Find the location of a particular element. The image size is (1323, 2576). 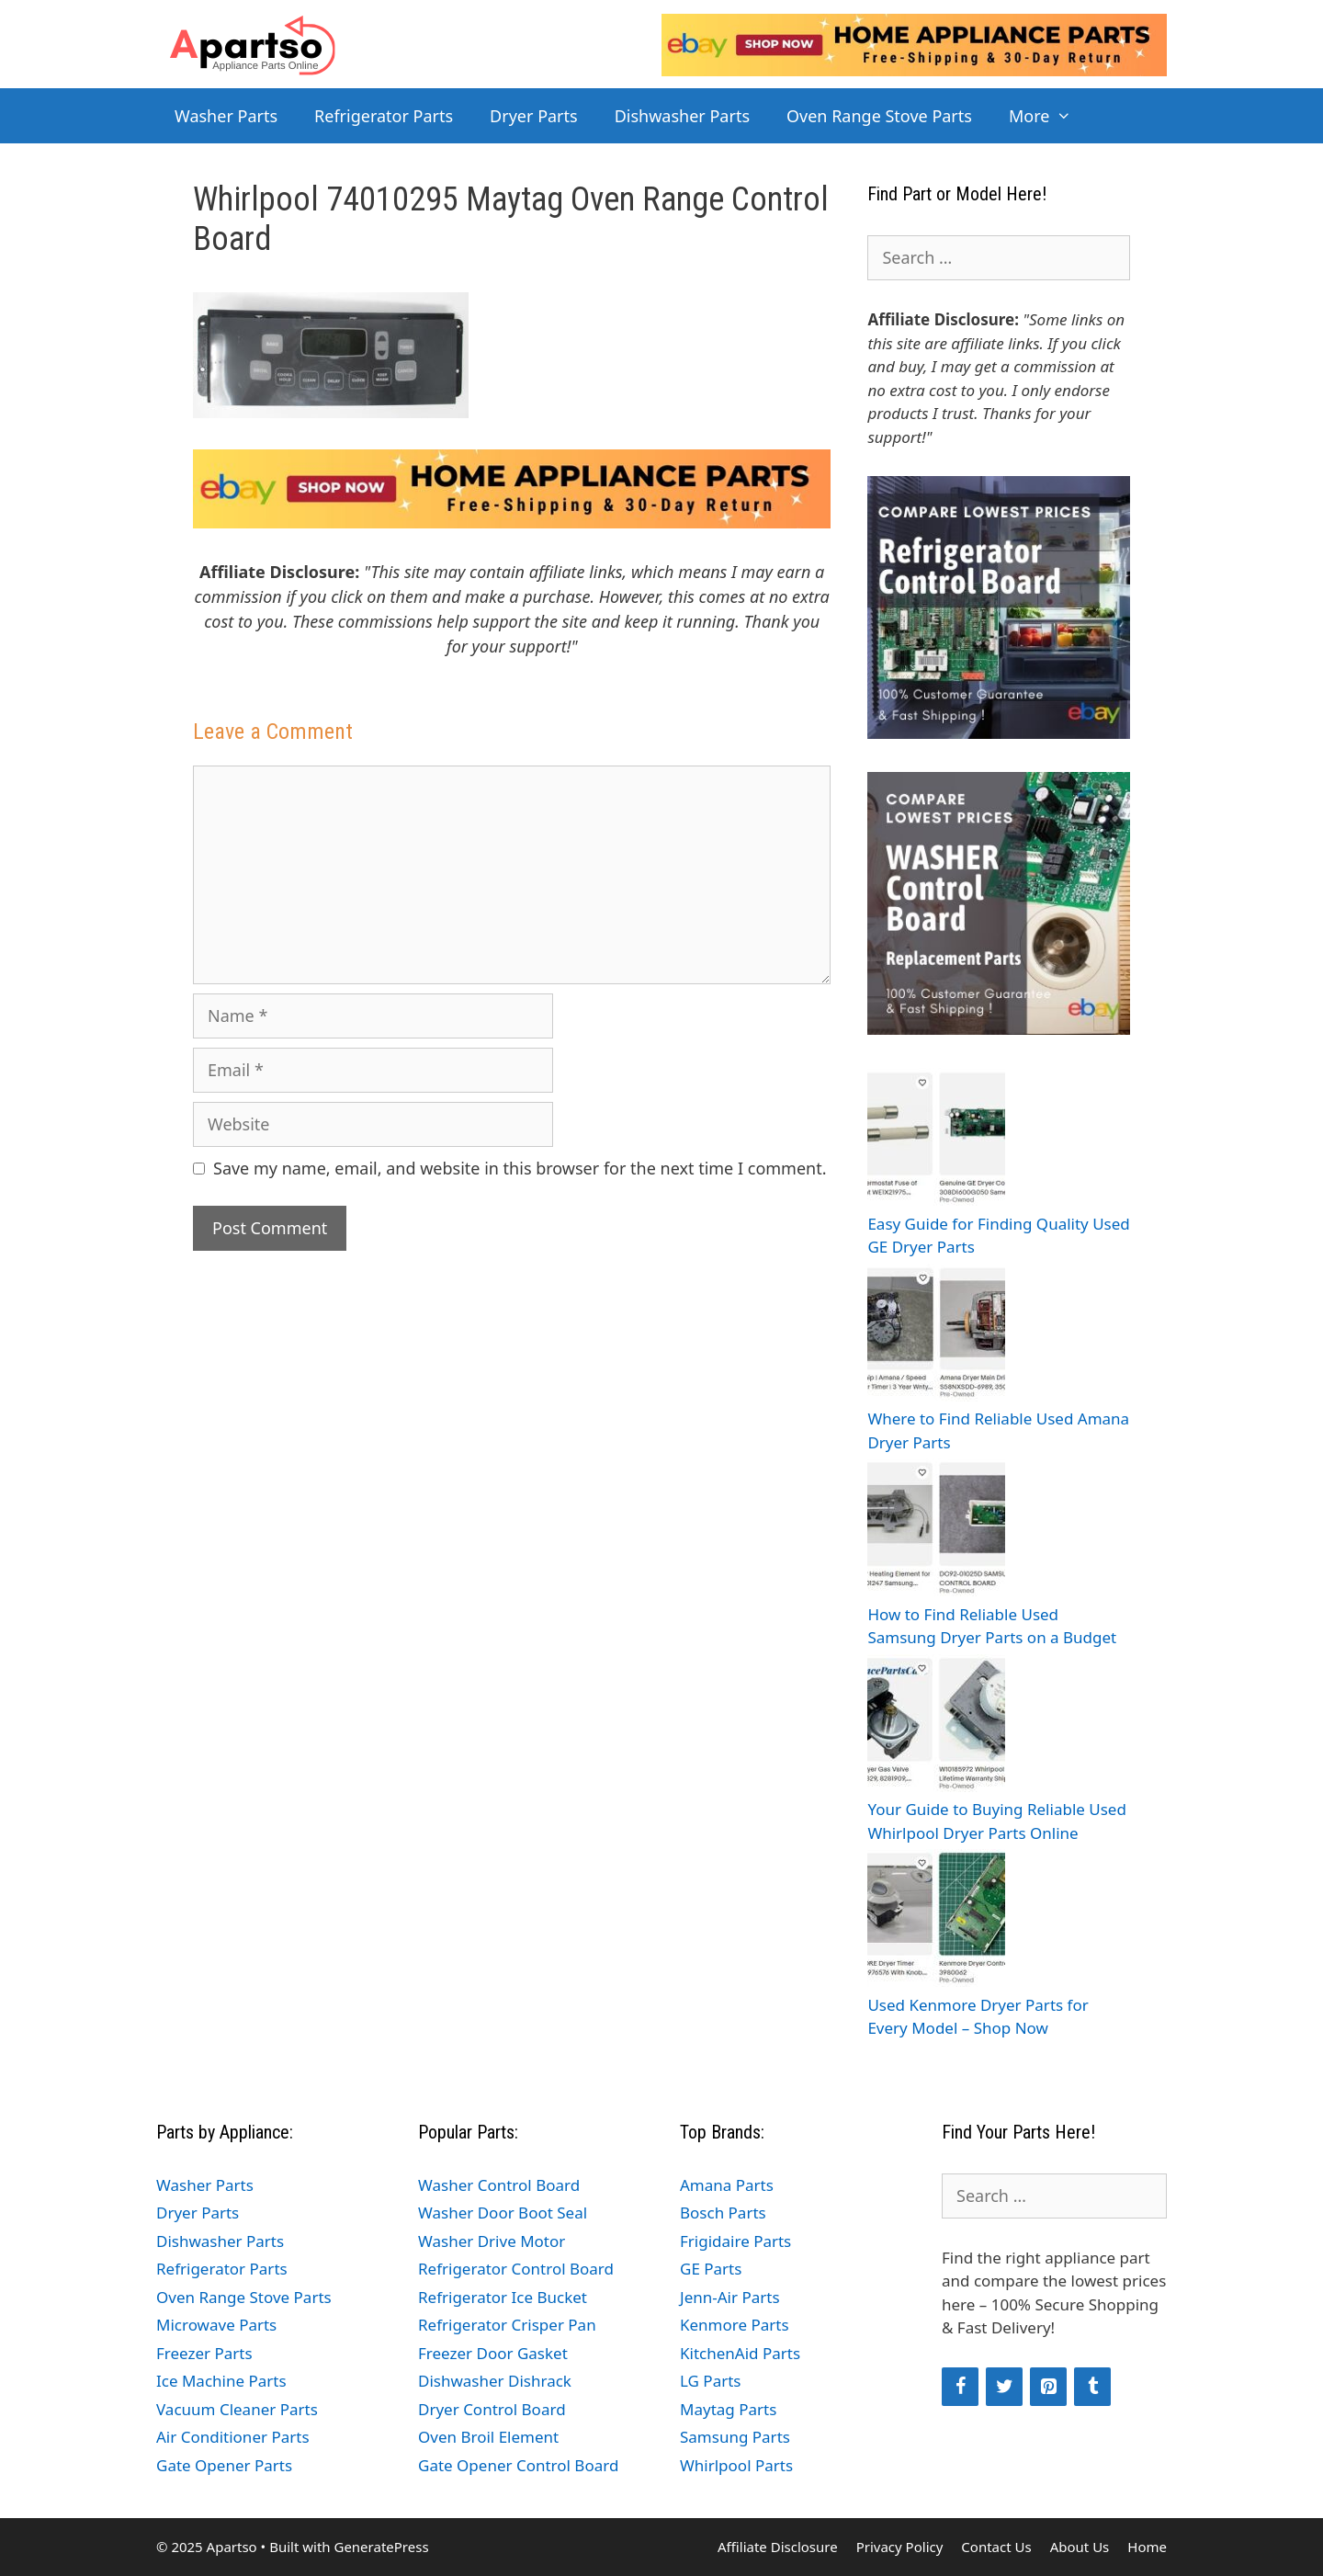

[Twitter] is located at coordinates (1004, 2386).